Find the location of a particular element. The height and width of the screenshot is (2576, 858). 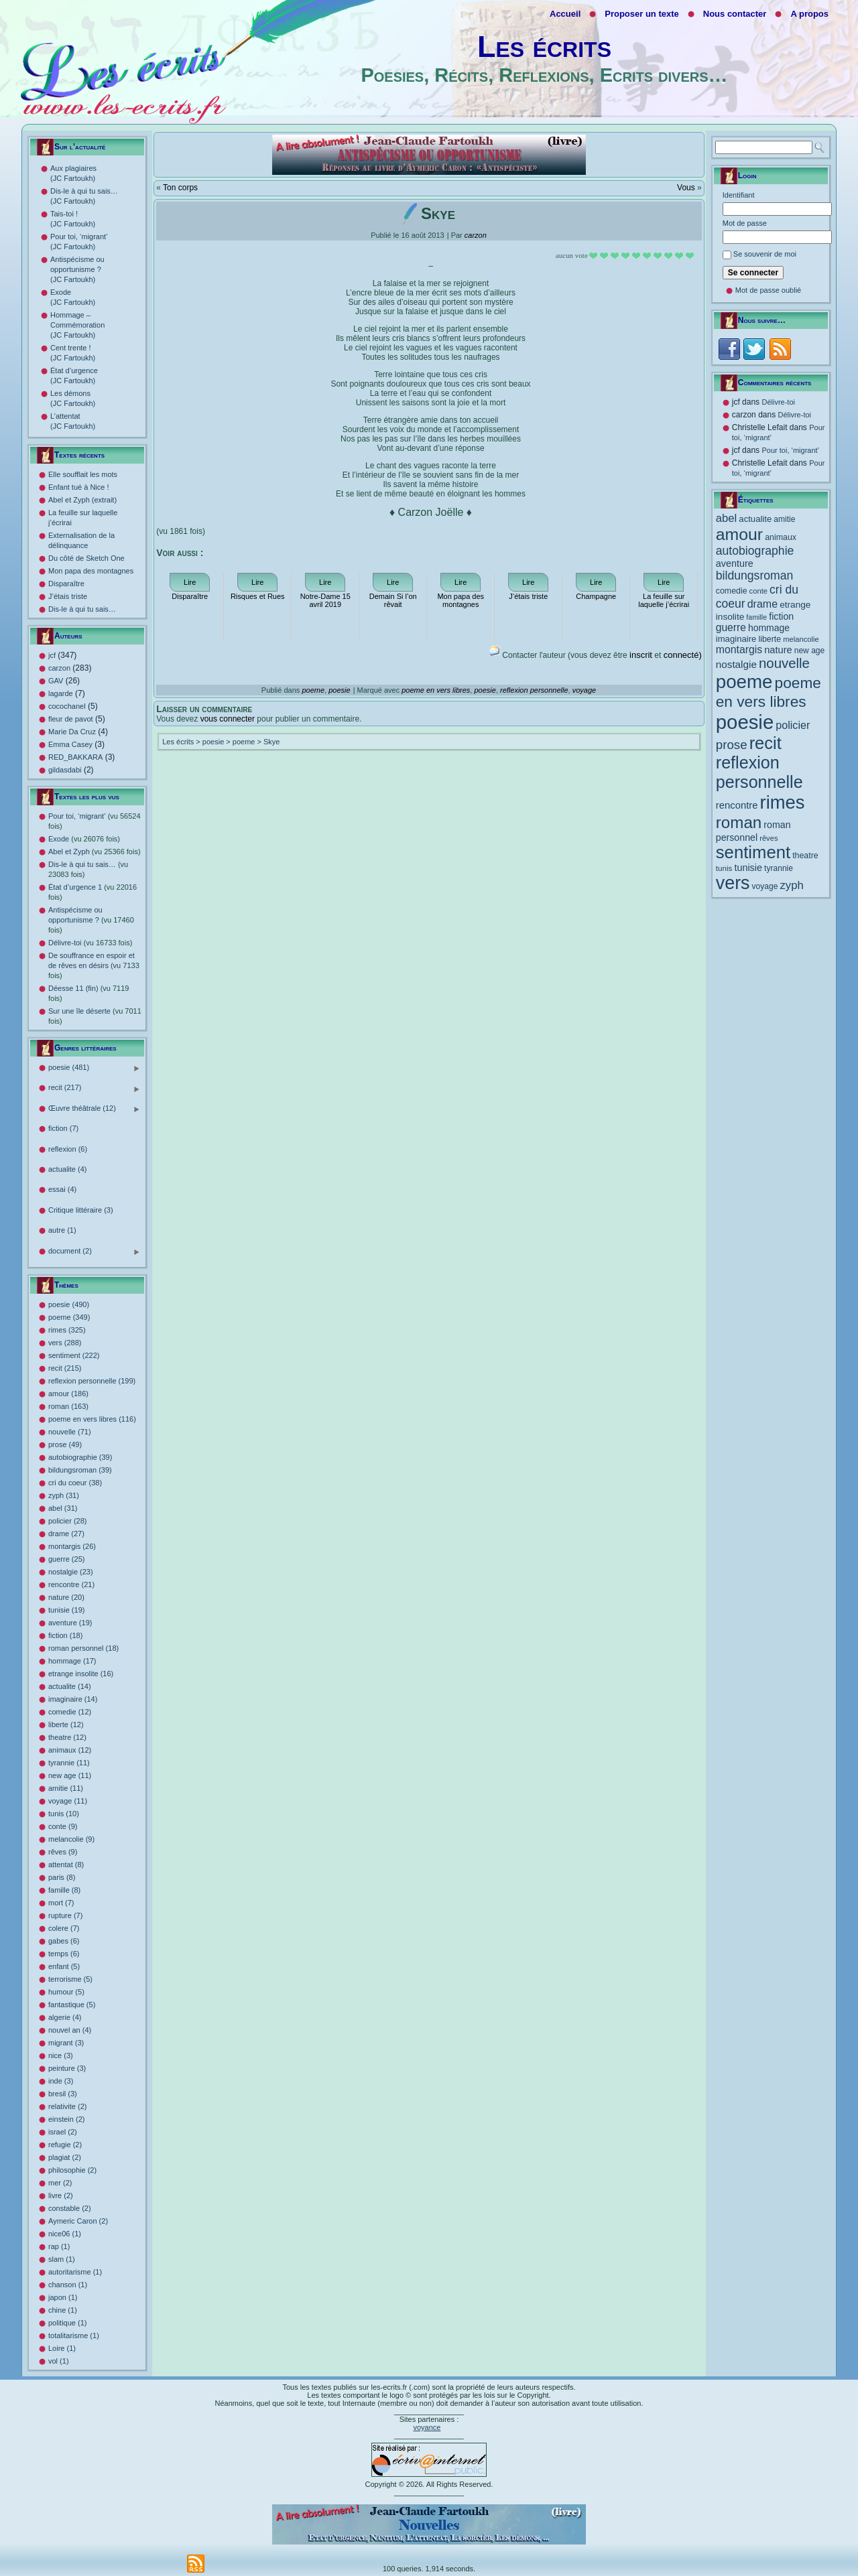

nostalgie (23) is located at coordinates (70, 1572).